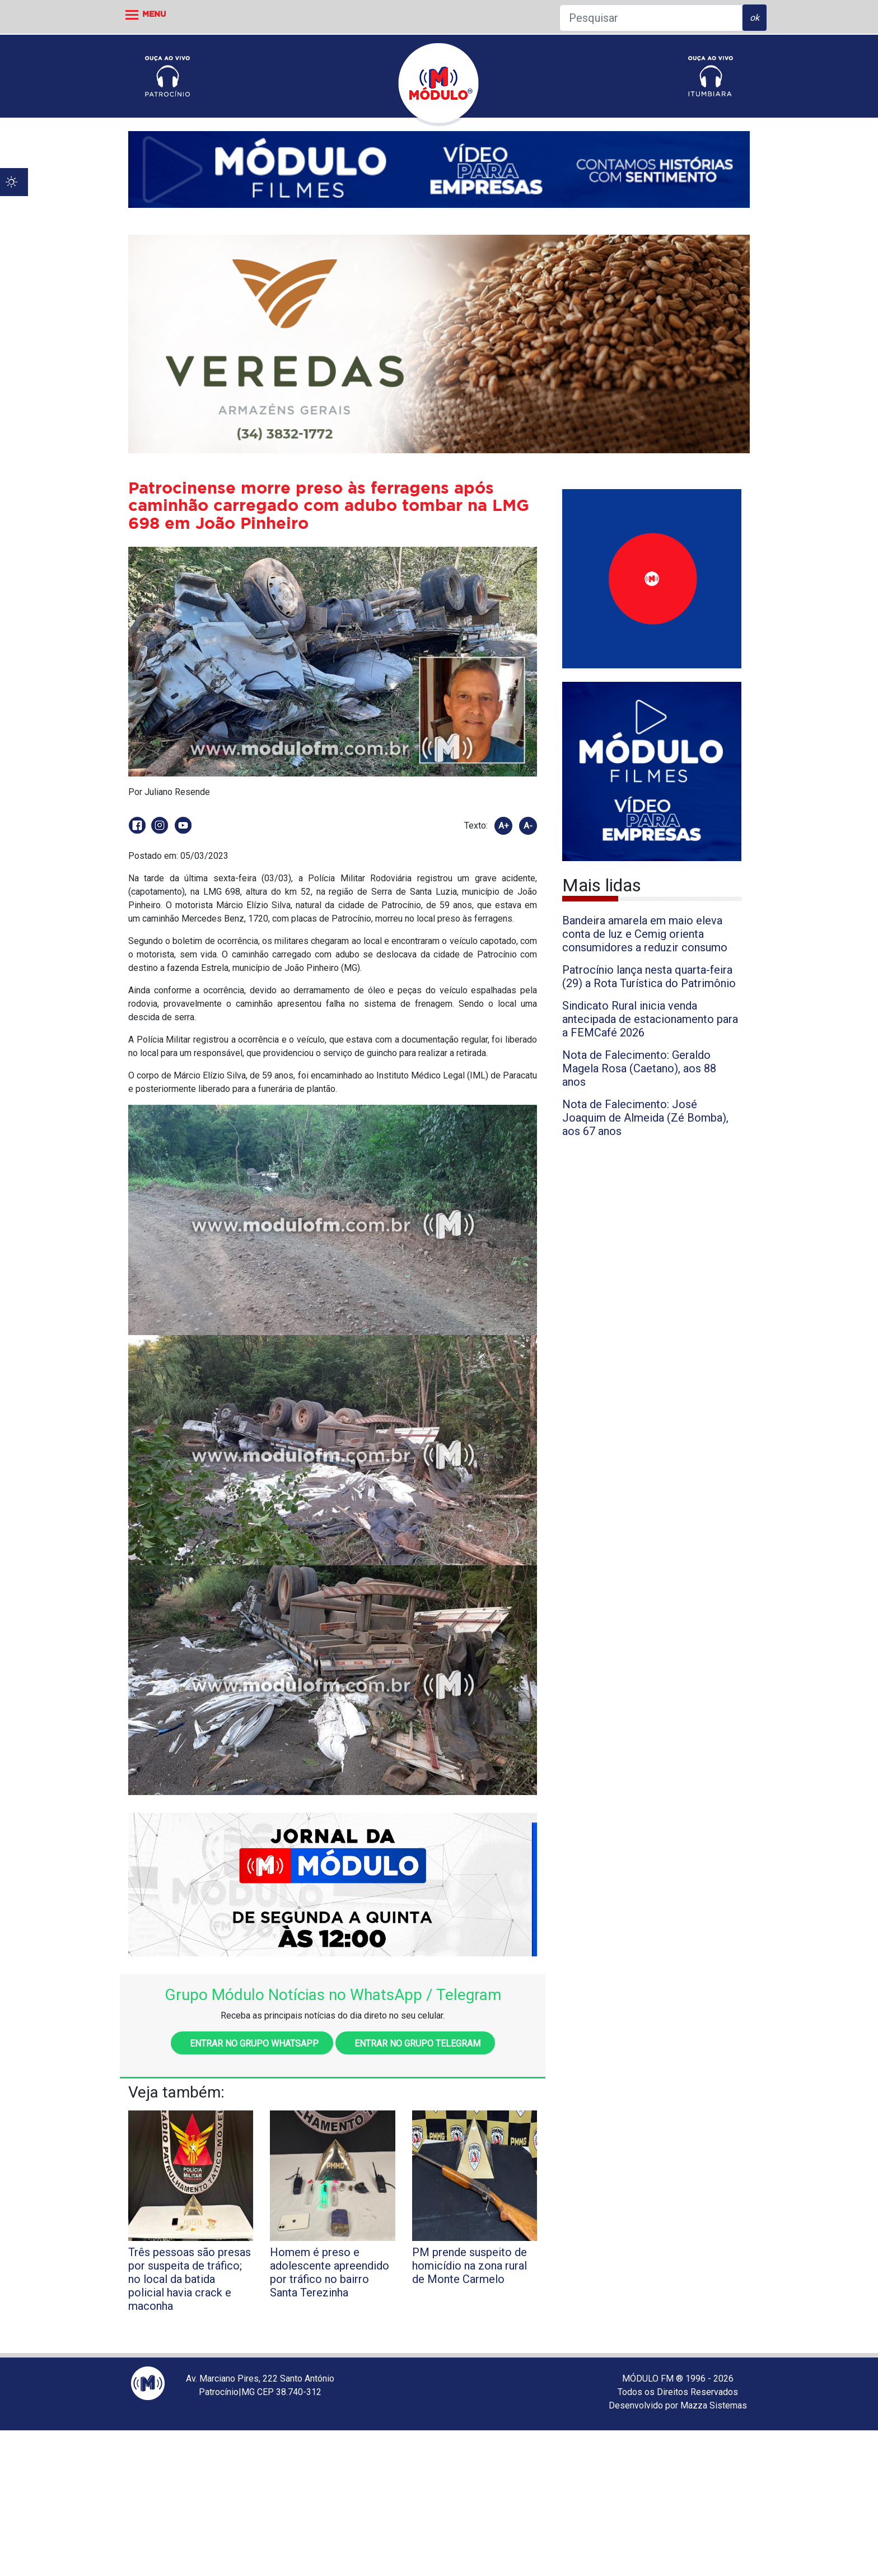  I want to click on Bandeira amarela em maio eleva conta de luz e Cemig orienta consumidores a reduzir consumo, so click(644, 934).